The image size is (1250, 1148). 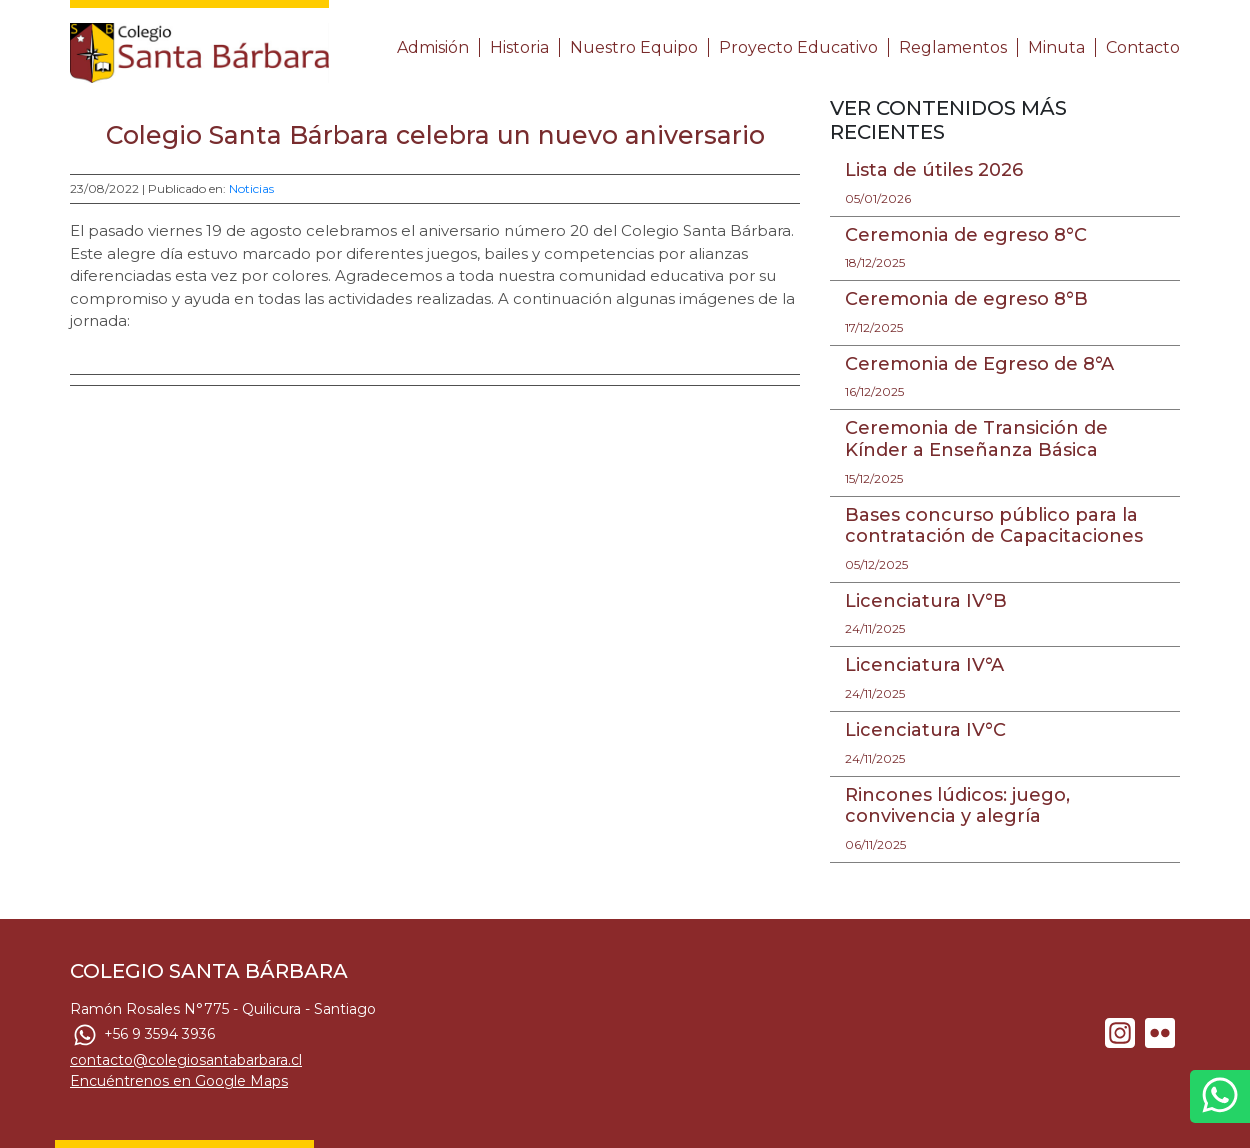 I want to click on contacto@colegiosantabarbara.cl, so click(x=186, y=1060).